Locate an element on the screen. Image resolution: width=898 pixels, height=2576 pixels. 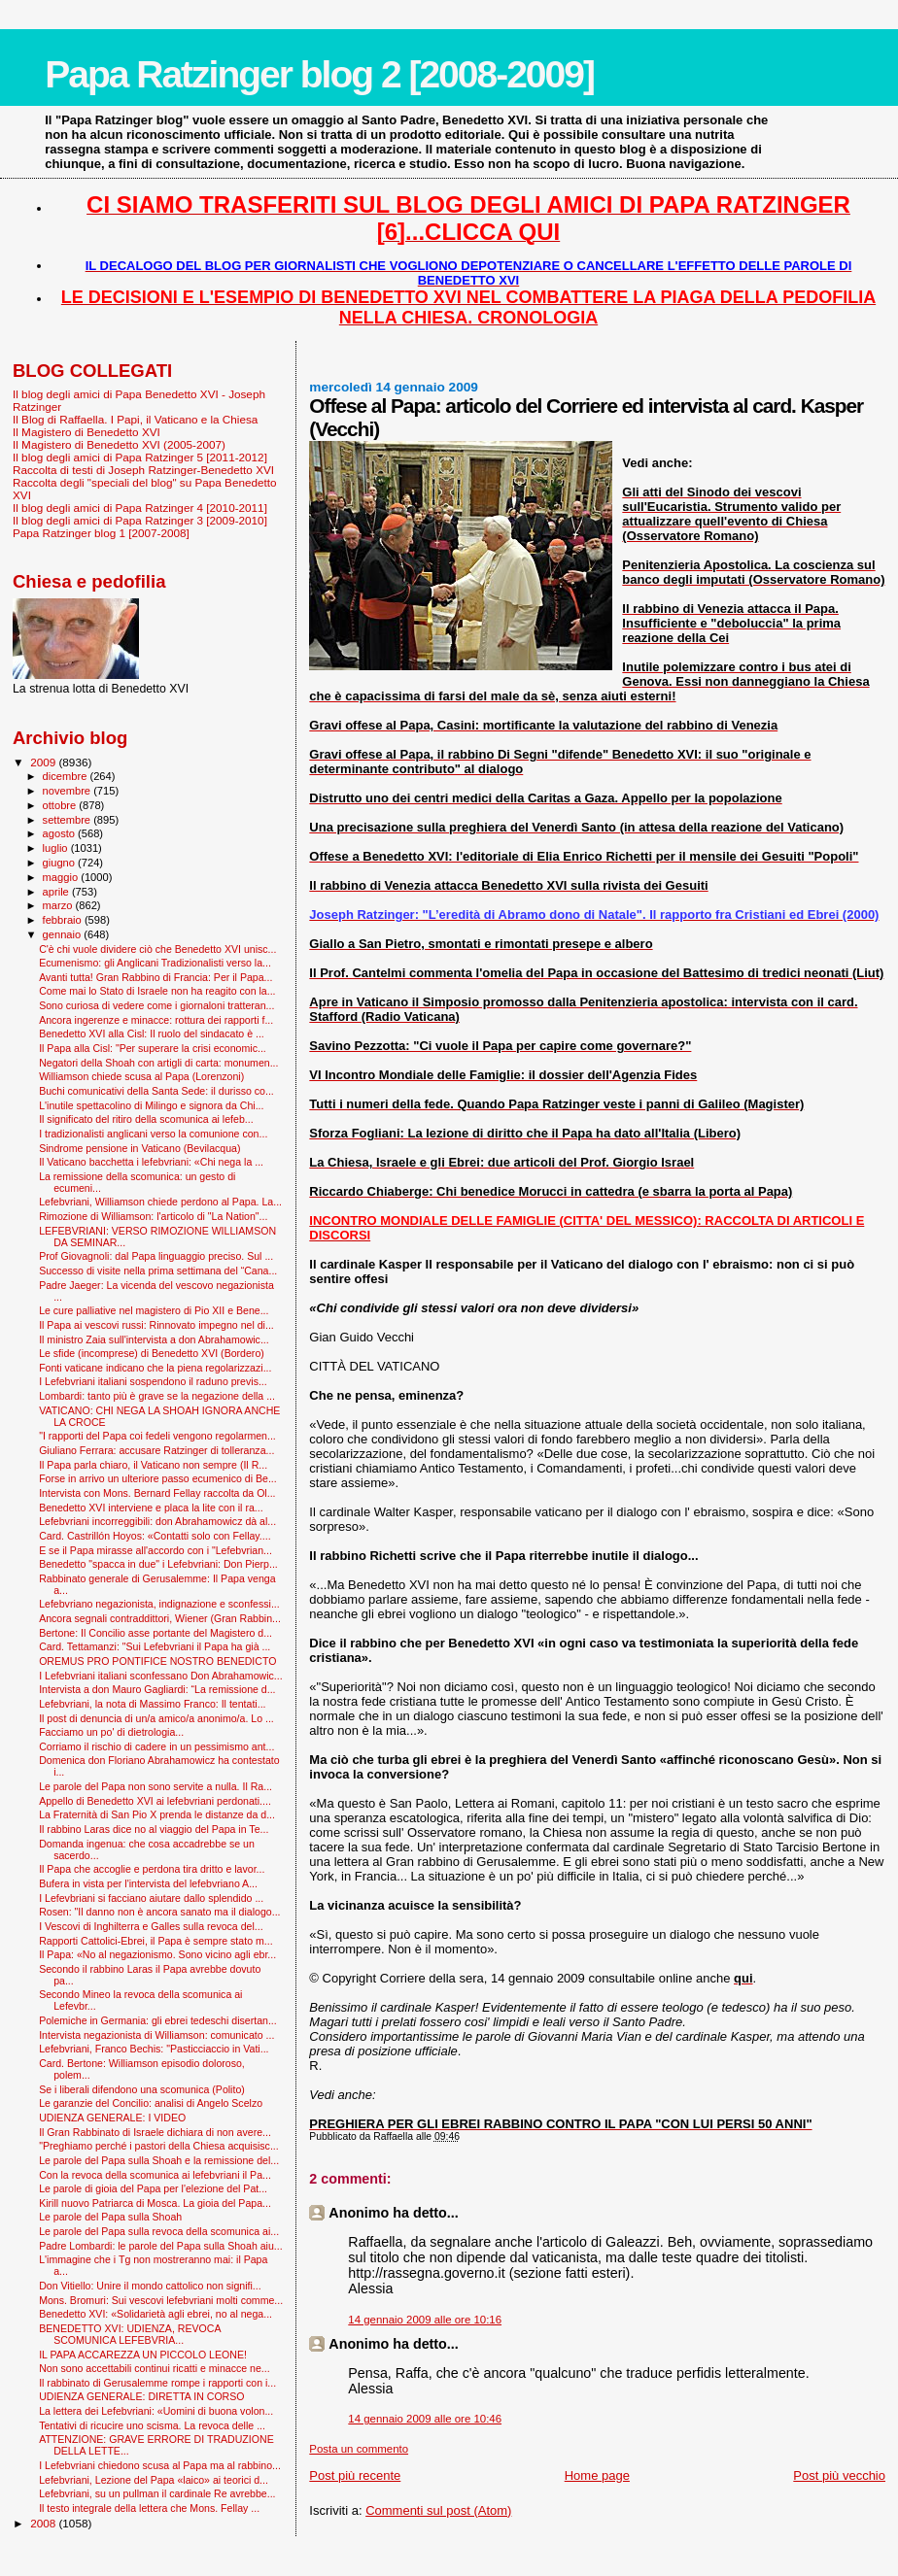
Kirill nuovo Patriarca di Mosca. La gioia del Papa... is located at coordinates (155, 2203).